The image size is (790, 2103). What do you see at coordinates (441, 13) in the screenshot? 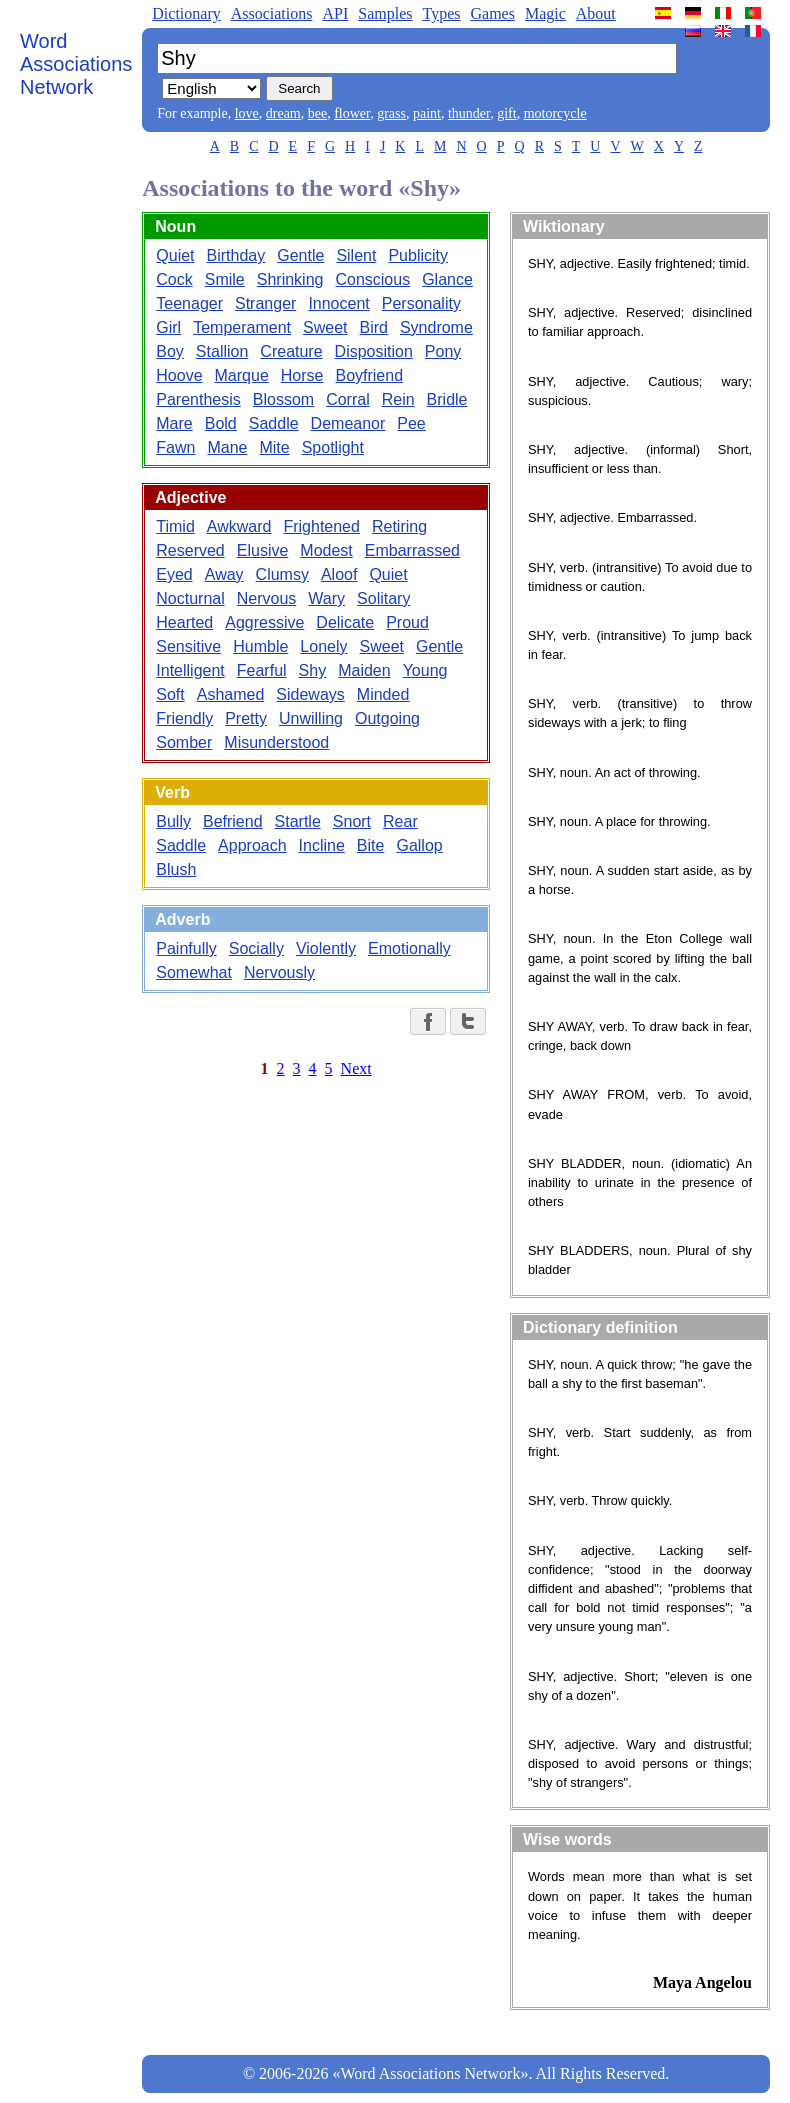
I see `Types` at bounding box center [441, 13].